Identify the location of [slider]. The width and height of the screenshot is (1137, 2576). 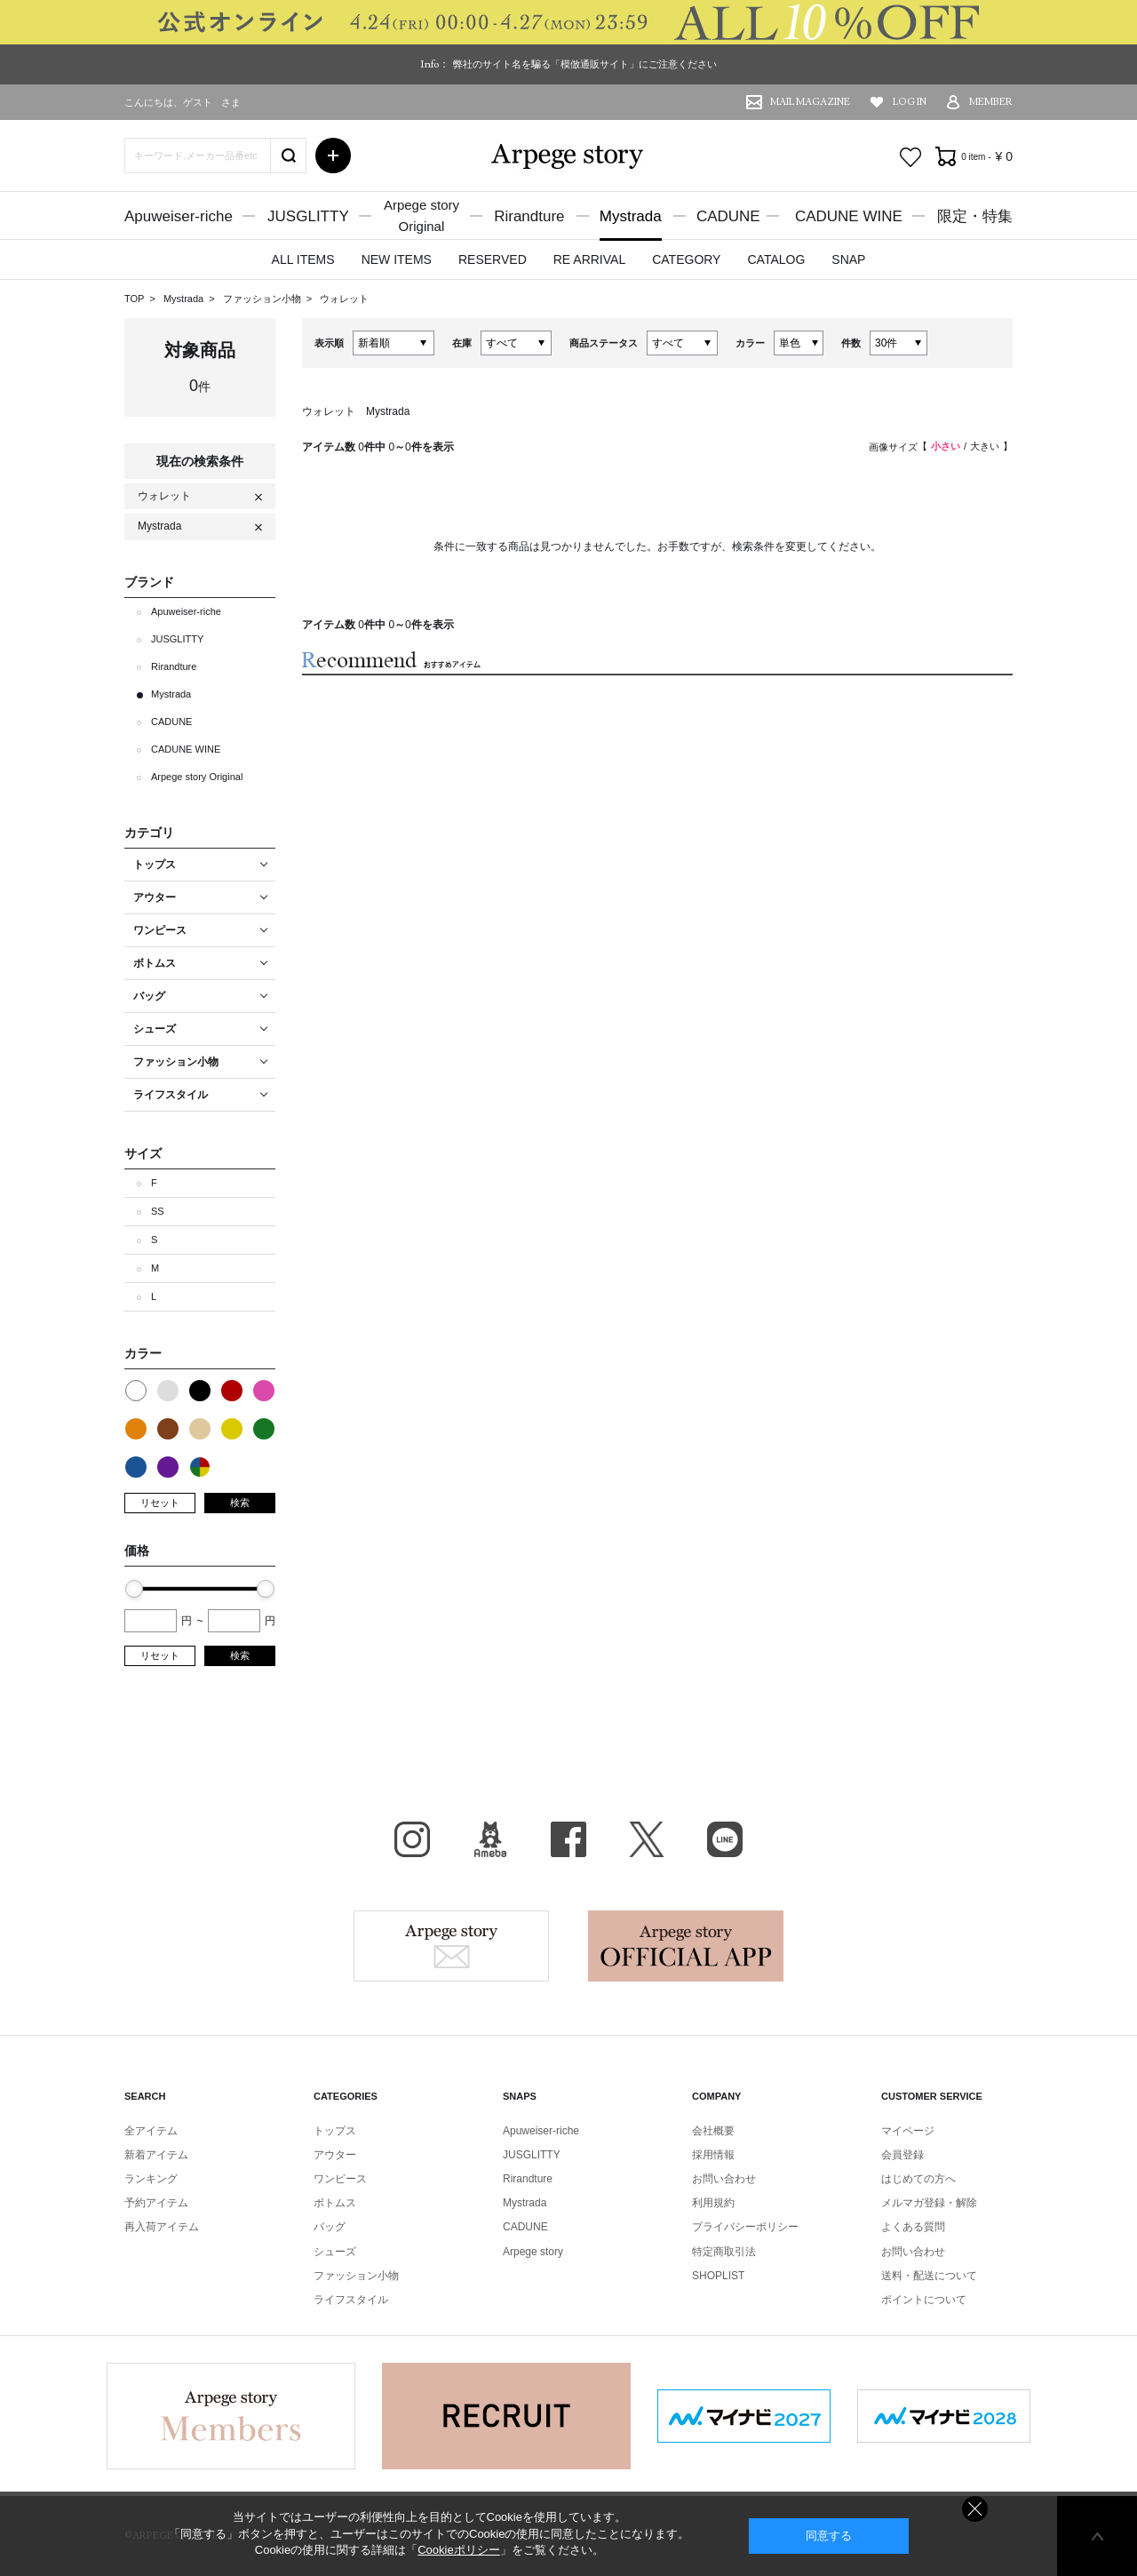
(134, 1589).